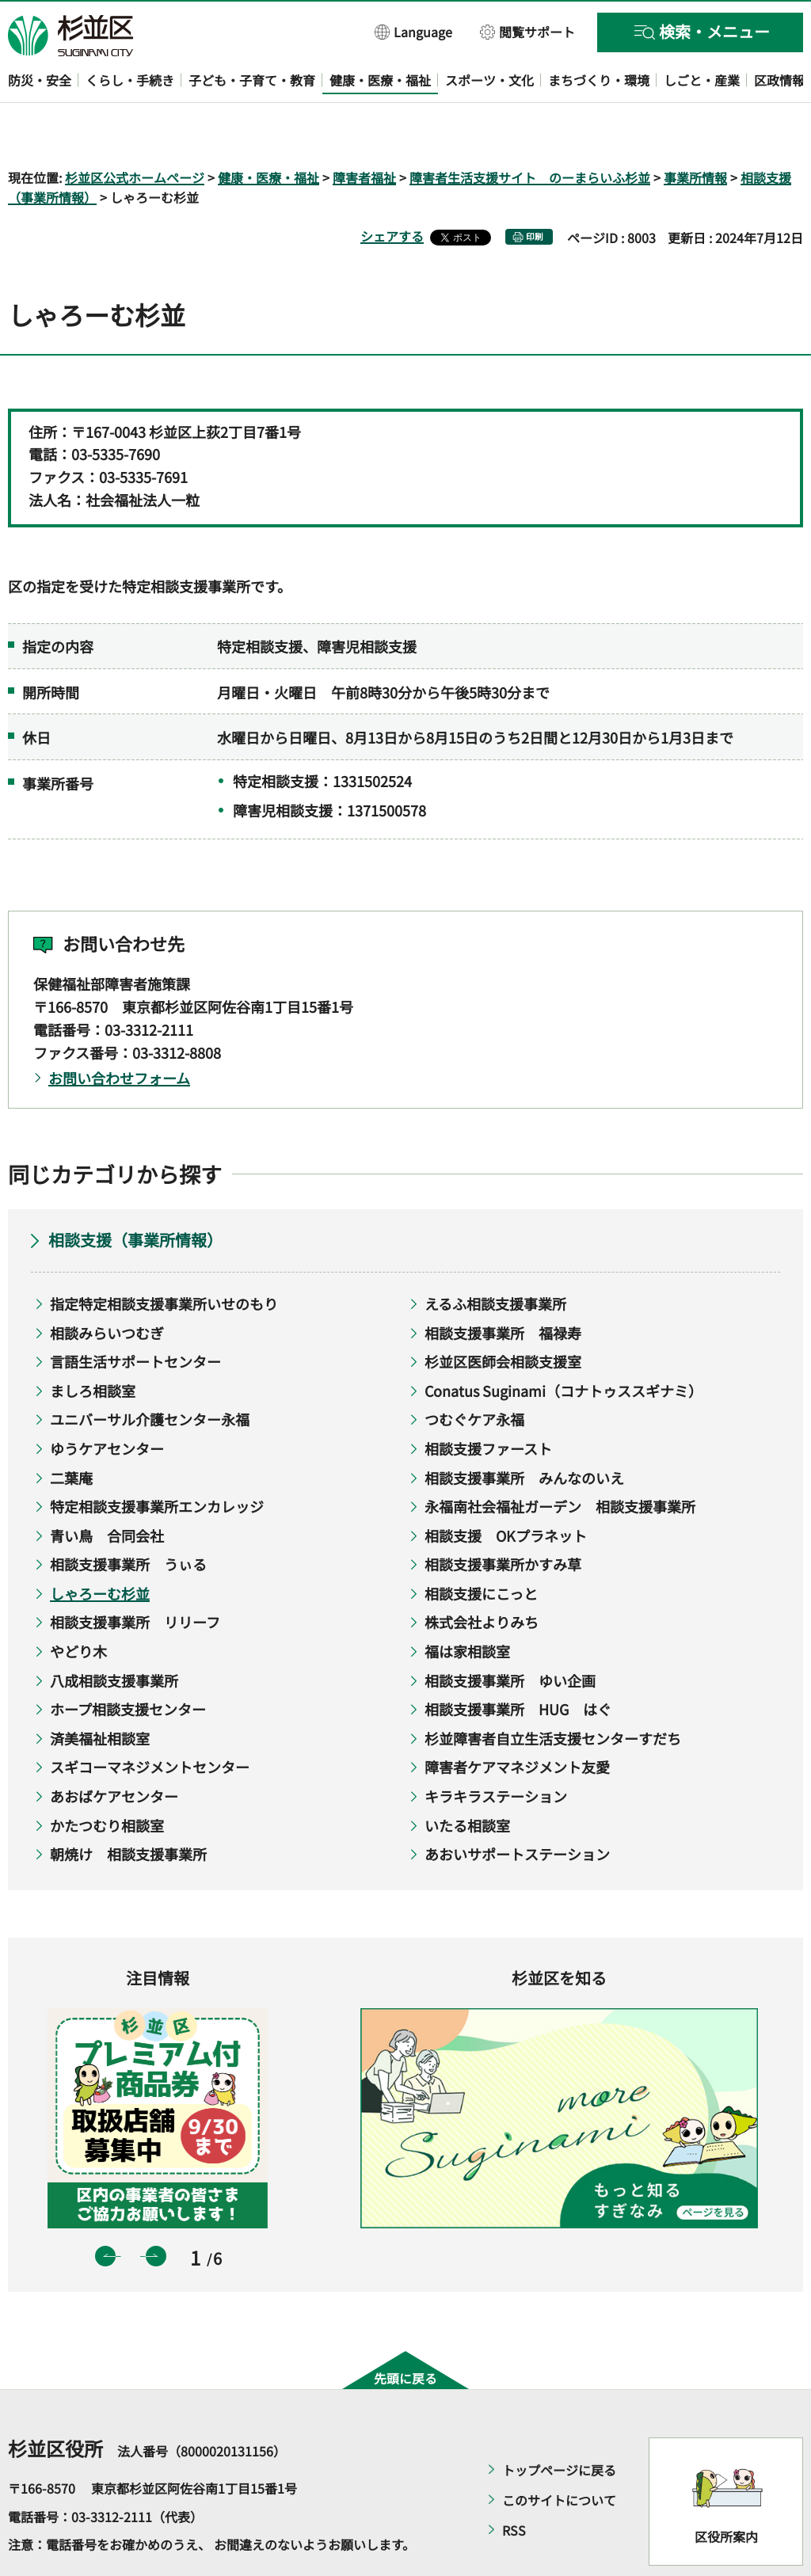 This screenshot has width=811, height=2576. Describe the element at coordinates (518, 1663) in the screenshot. I see `相談支援事業所 HUG はぐ` at that location.